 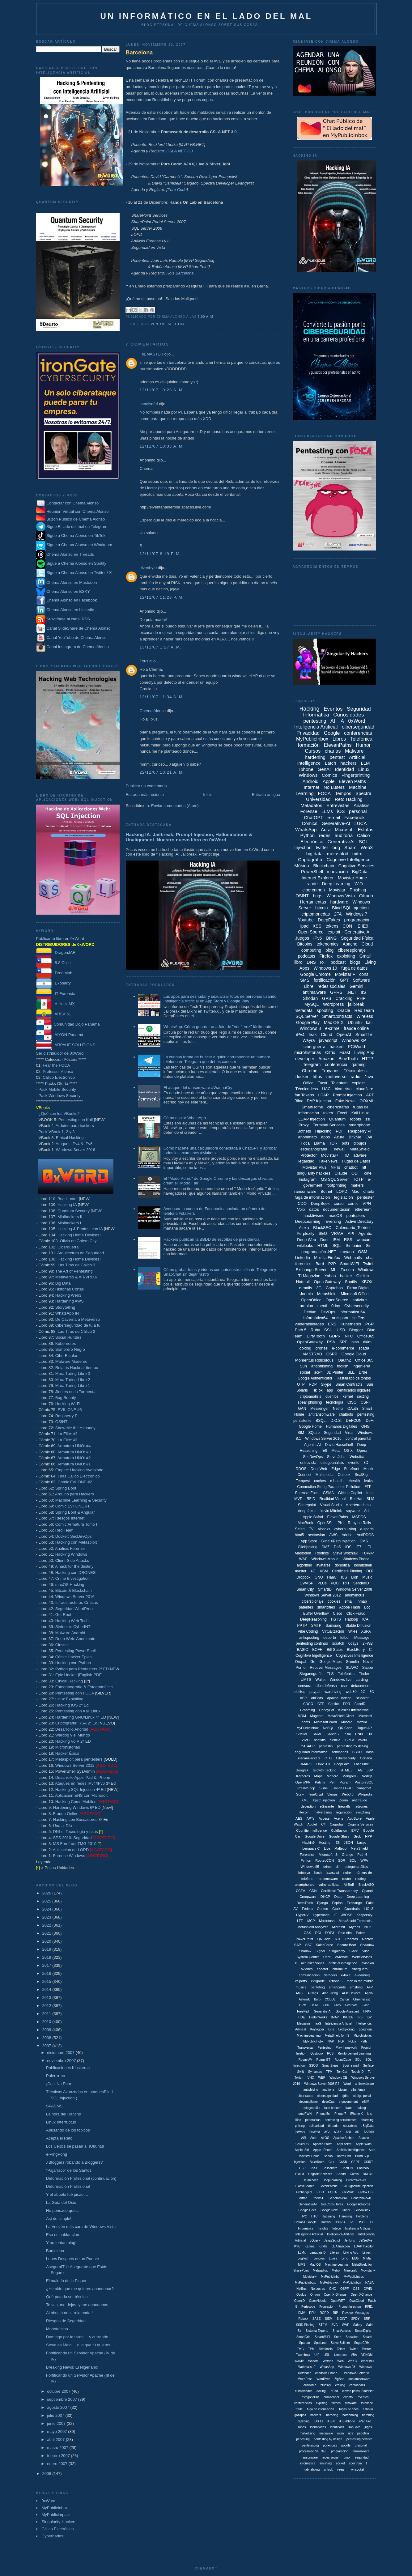 I want to click on JQuery, so click(x=315, y=2240).